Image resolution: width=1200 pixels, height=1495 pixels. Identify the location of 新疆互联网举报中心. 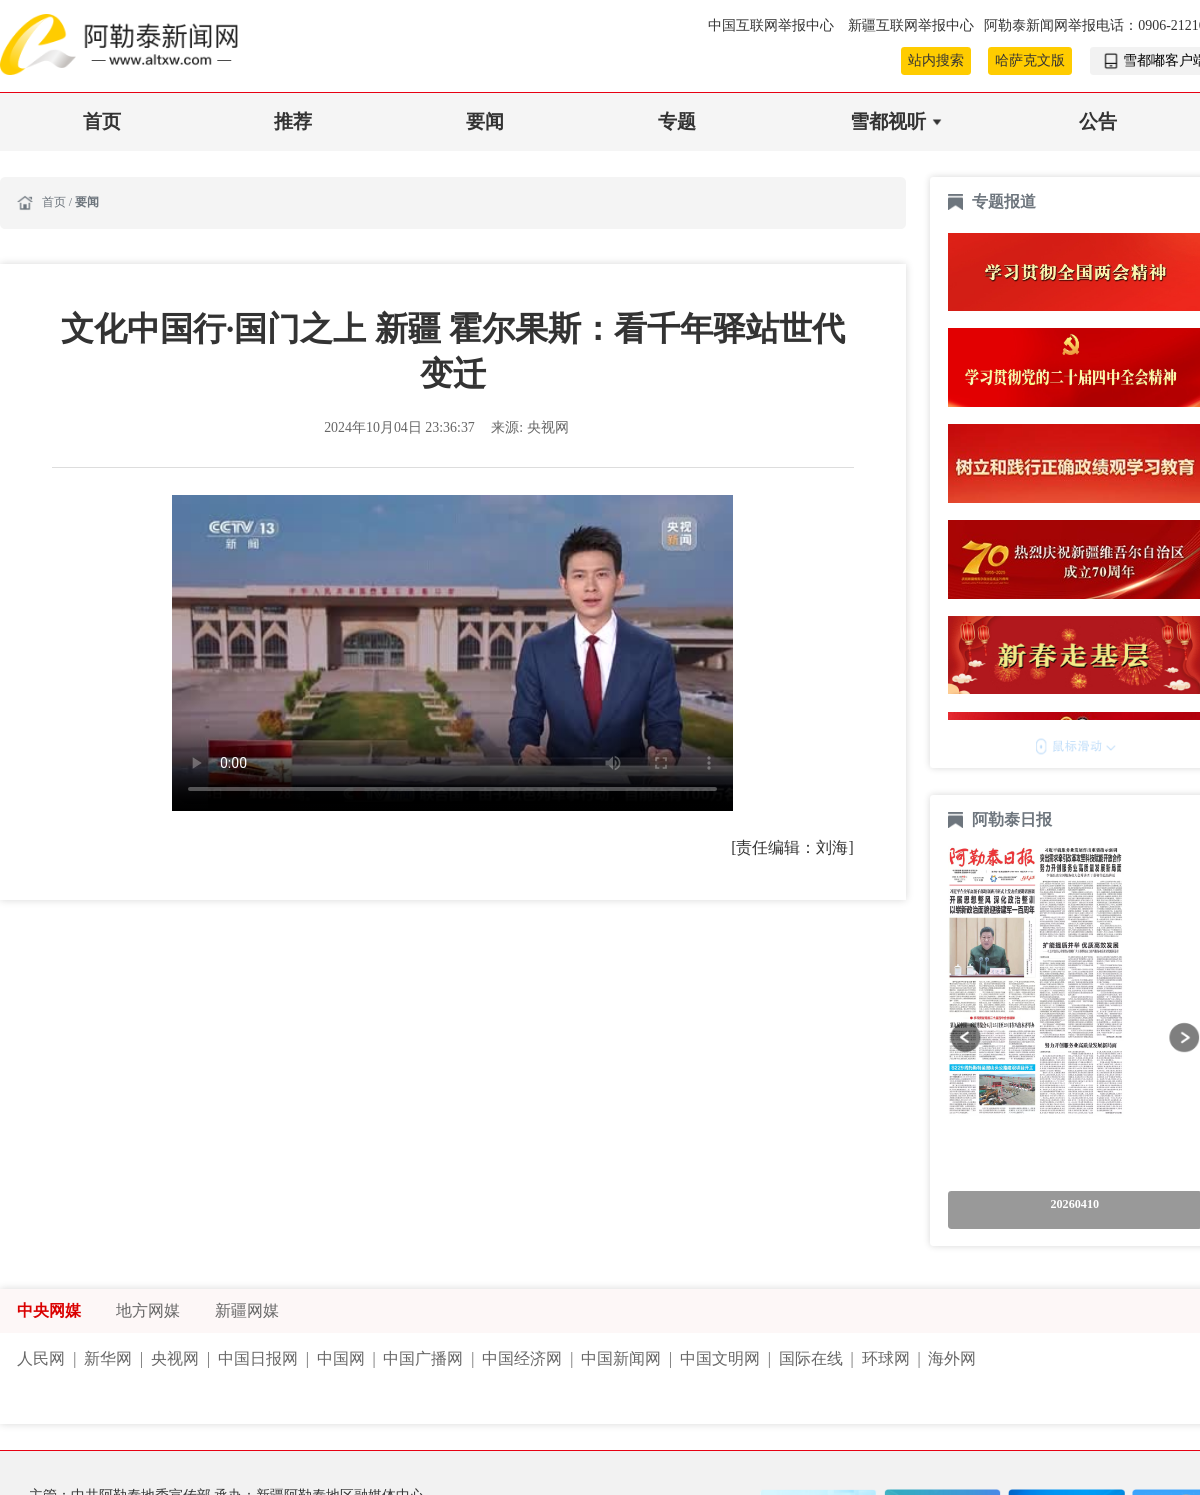
(911, 25).